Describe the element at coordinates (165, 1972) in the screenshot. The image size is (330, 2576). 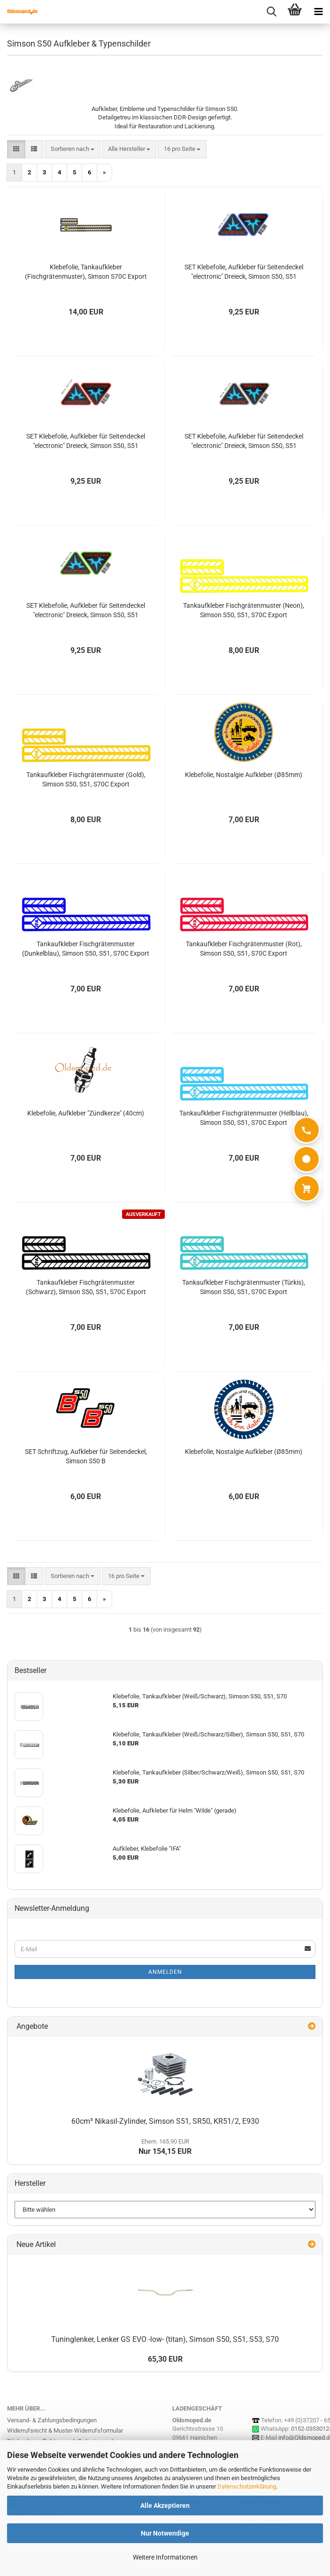
I see `Anmelden` at that location.